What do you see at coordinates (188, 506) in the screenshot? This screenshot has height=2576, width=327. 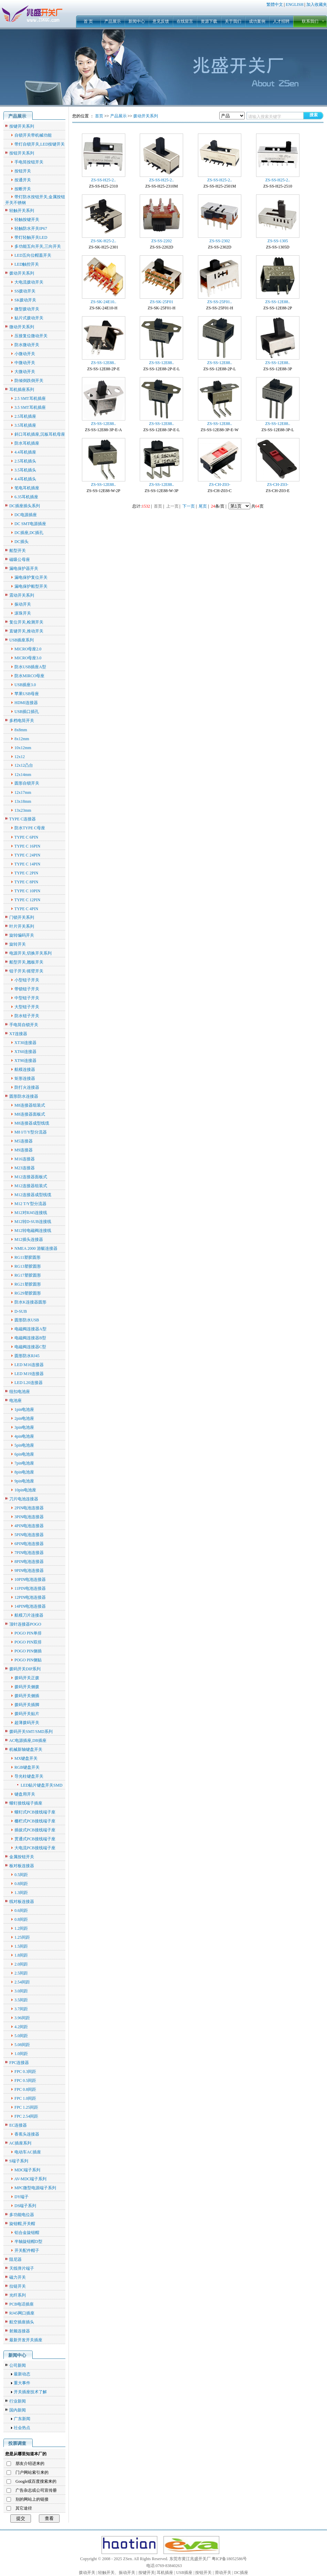 I see `下一页` at bounding box center [188, 506].